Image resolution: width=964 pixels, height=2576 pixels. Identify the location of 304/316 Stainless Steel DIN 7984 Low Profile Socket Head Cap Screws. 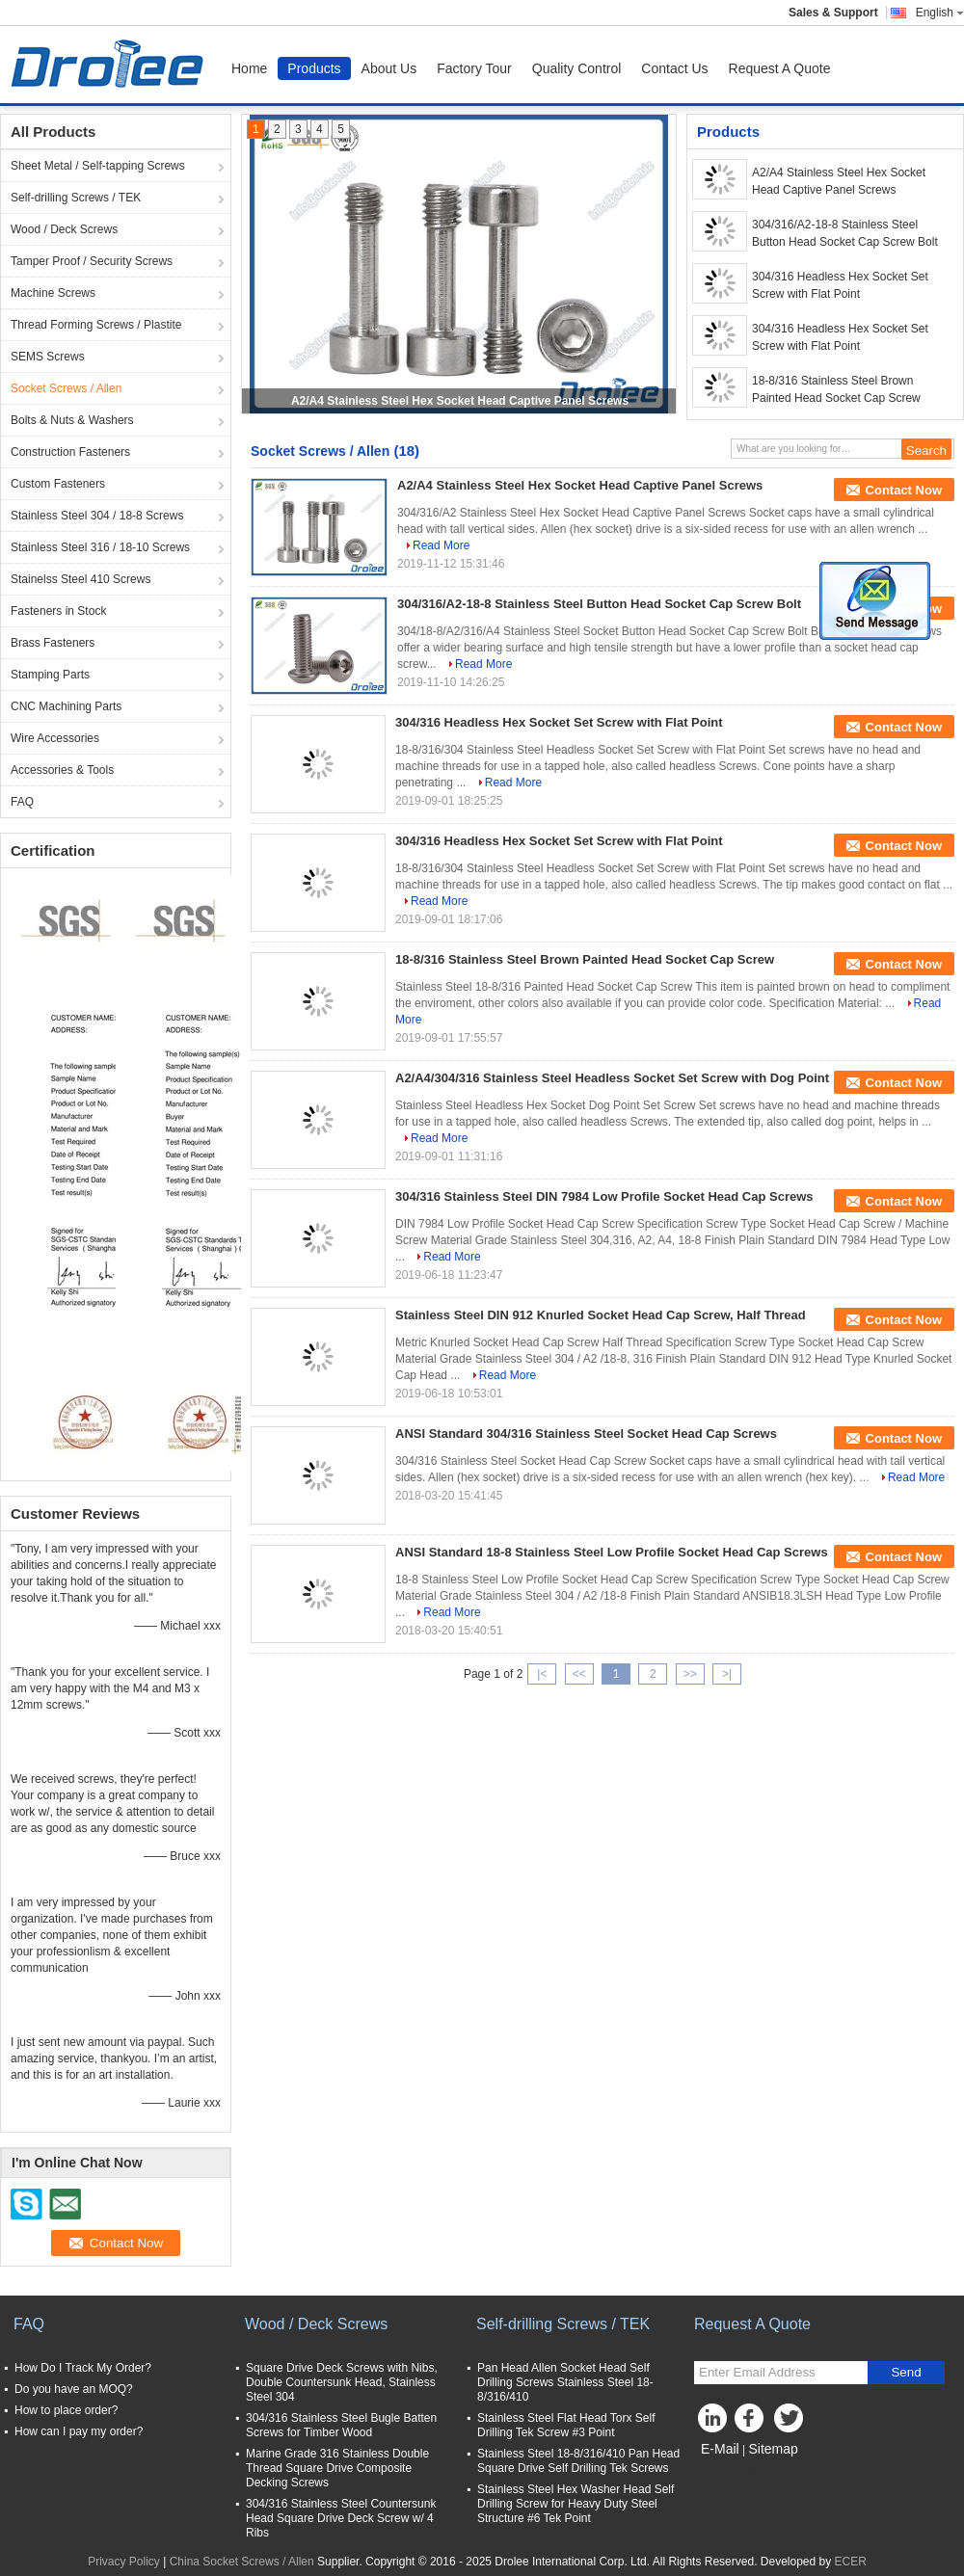
(604, 1196).